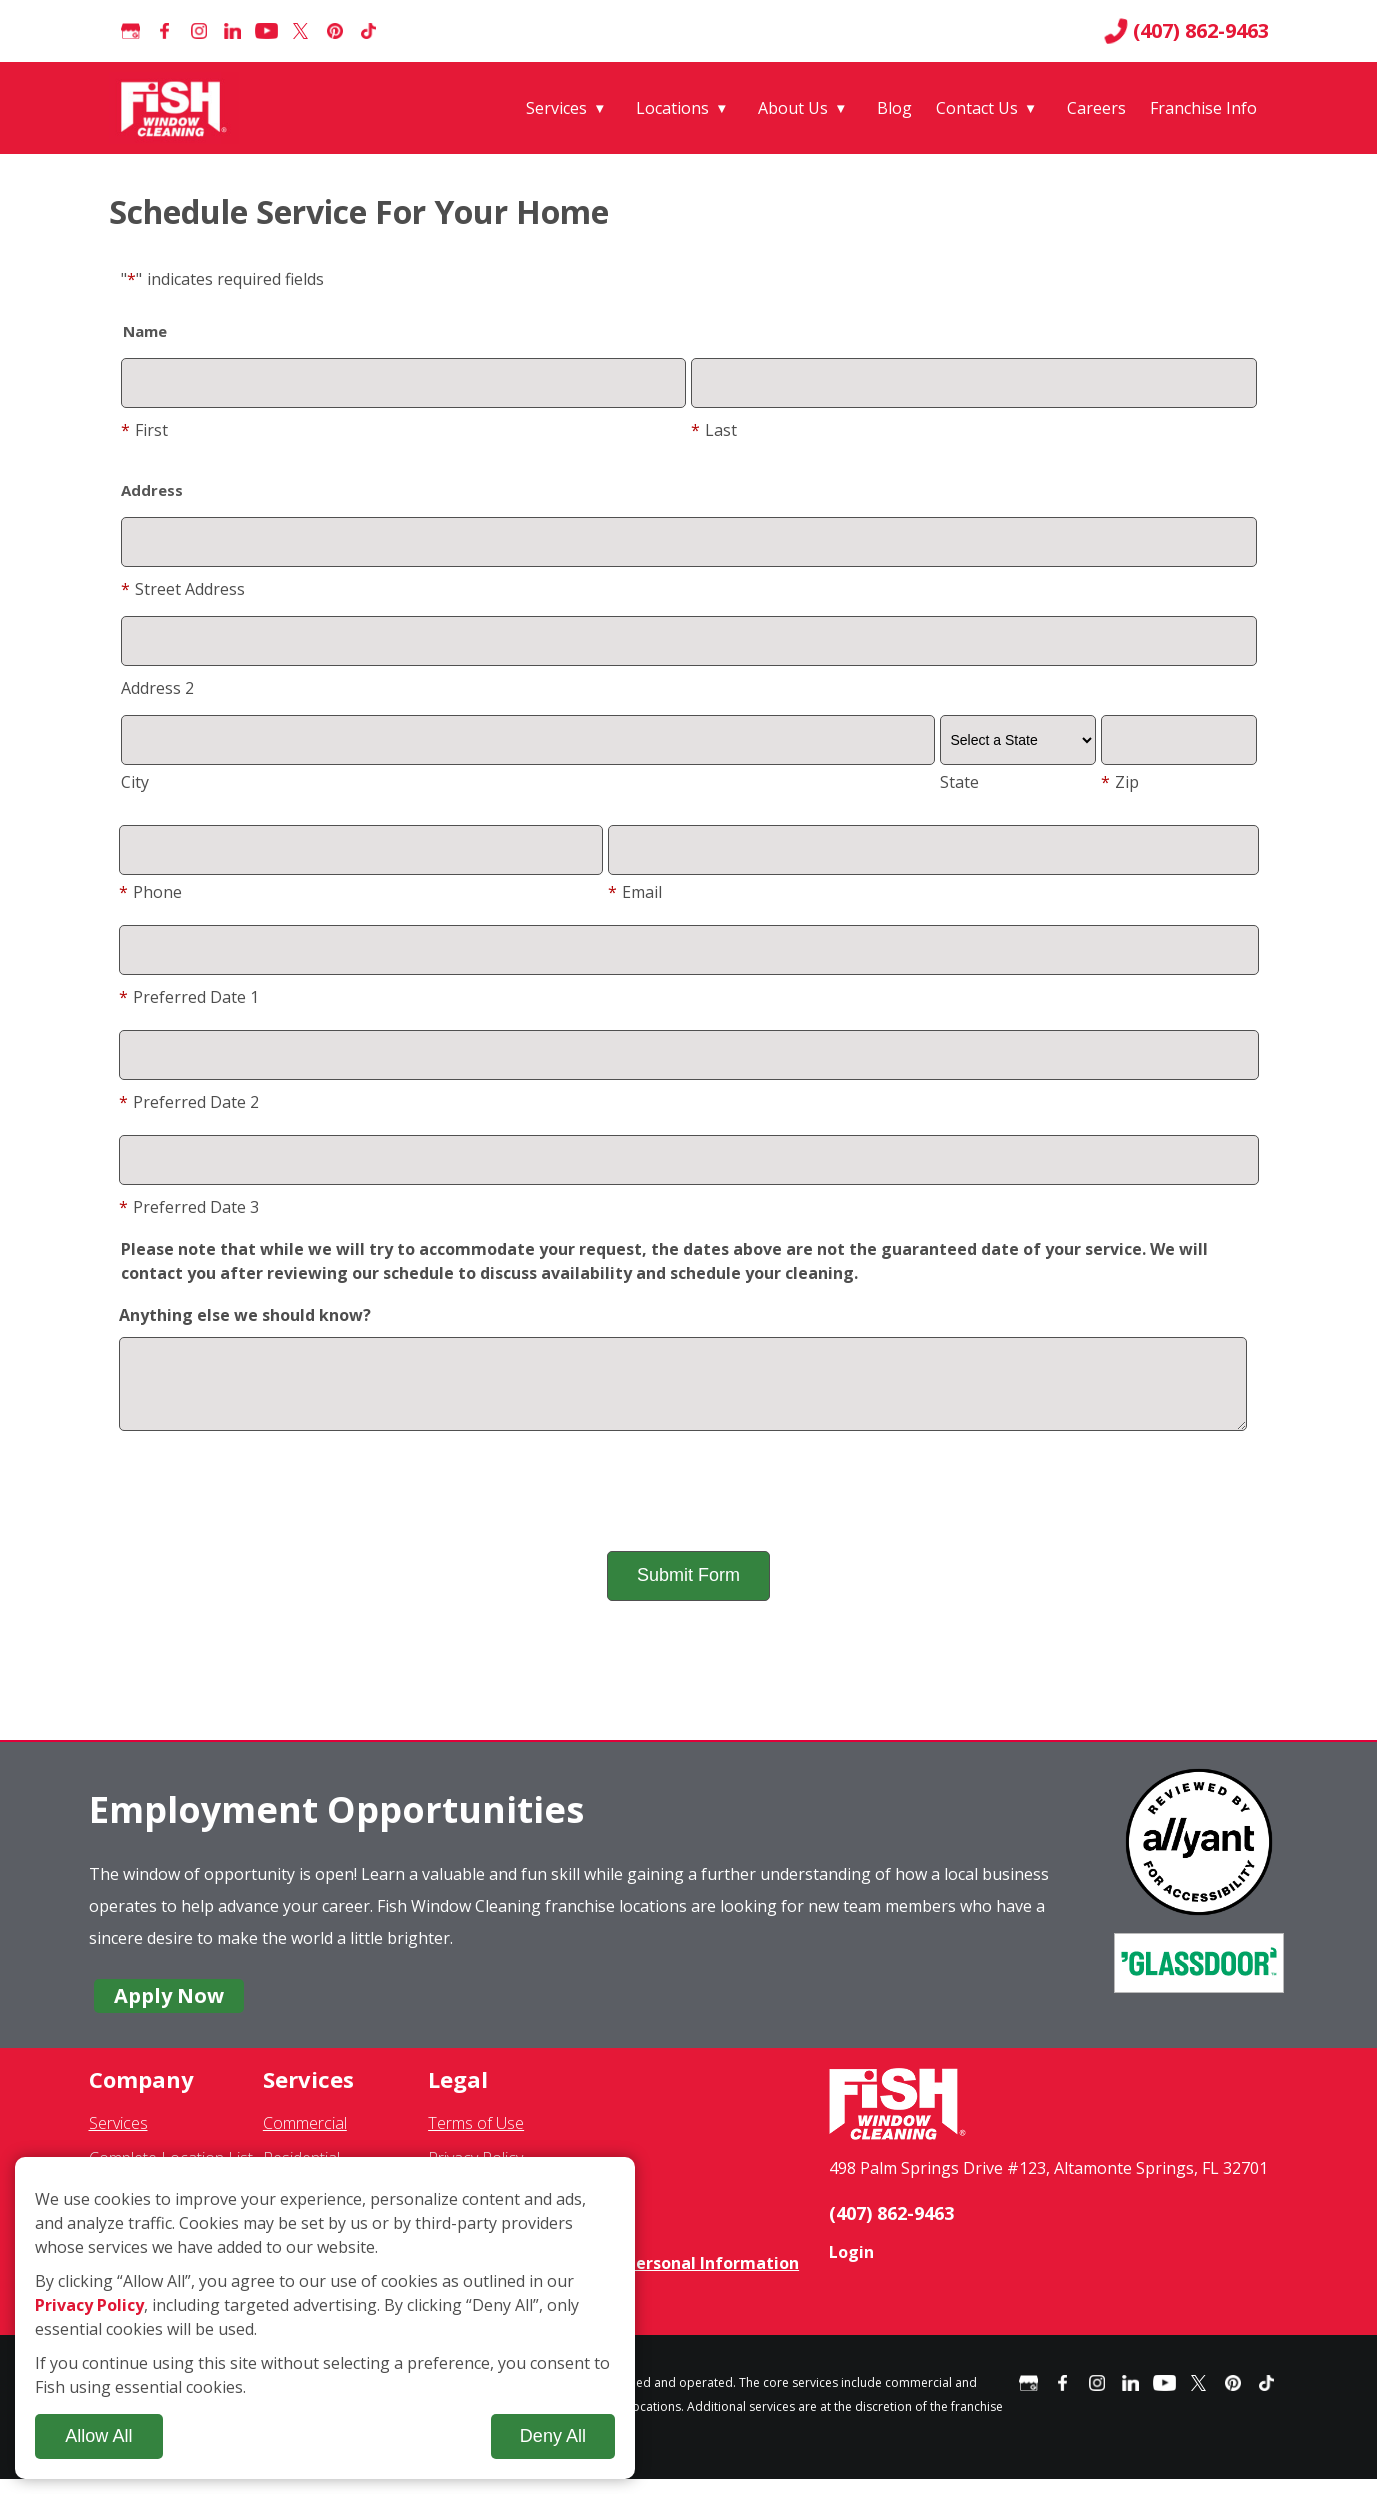 This screenshot has height=2494, width=1377. Describe the element at coordinates (189, 1207) in the screenshot. I see `Preferred Date 3` at that location.